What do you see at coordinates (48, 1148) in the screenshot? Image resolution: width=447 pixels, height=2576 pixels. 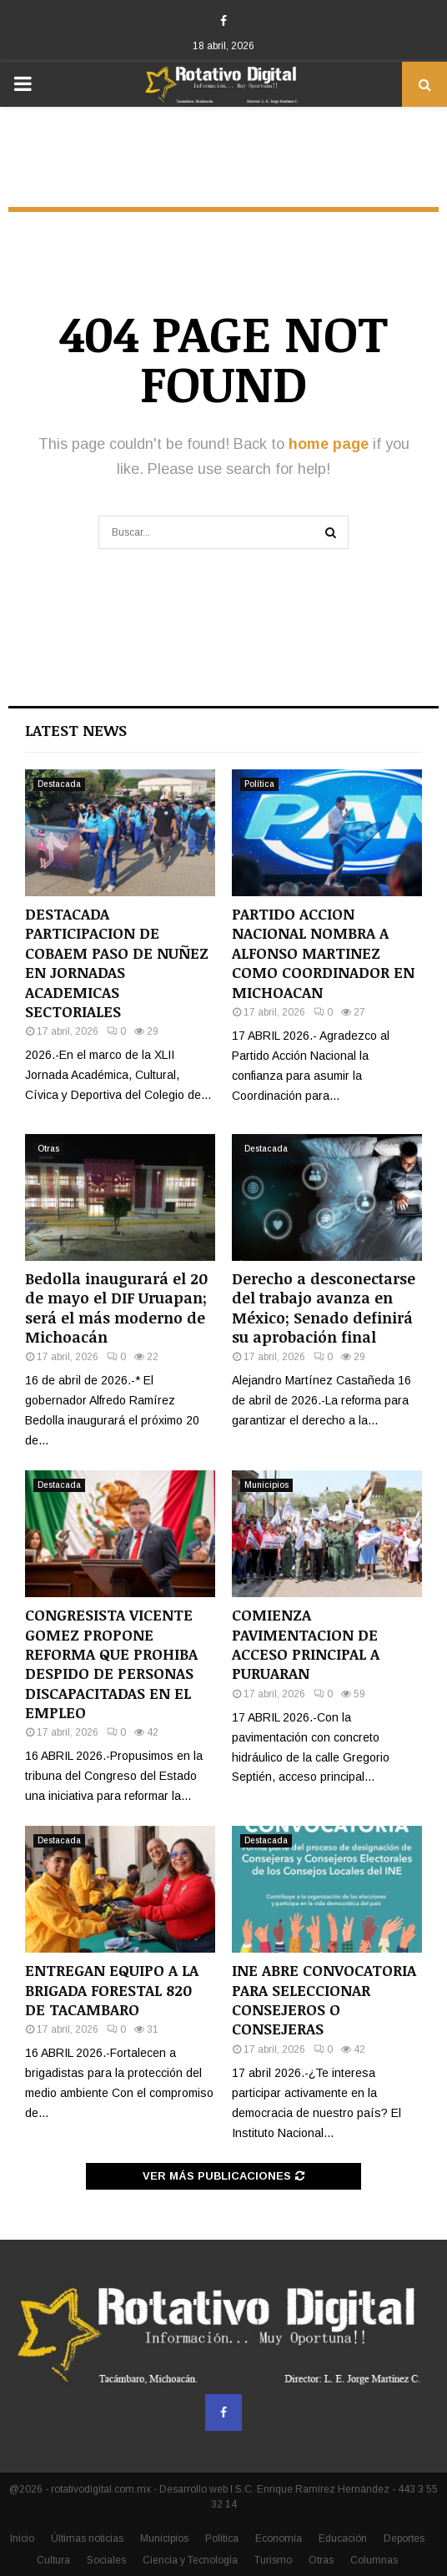 I see `Otras` at bounding box center [48, 1148].